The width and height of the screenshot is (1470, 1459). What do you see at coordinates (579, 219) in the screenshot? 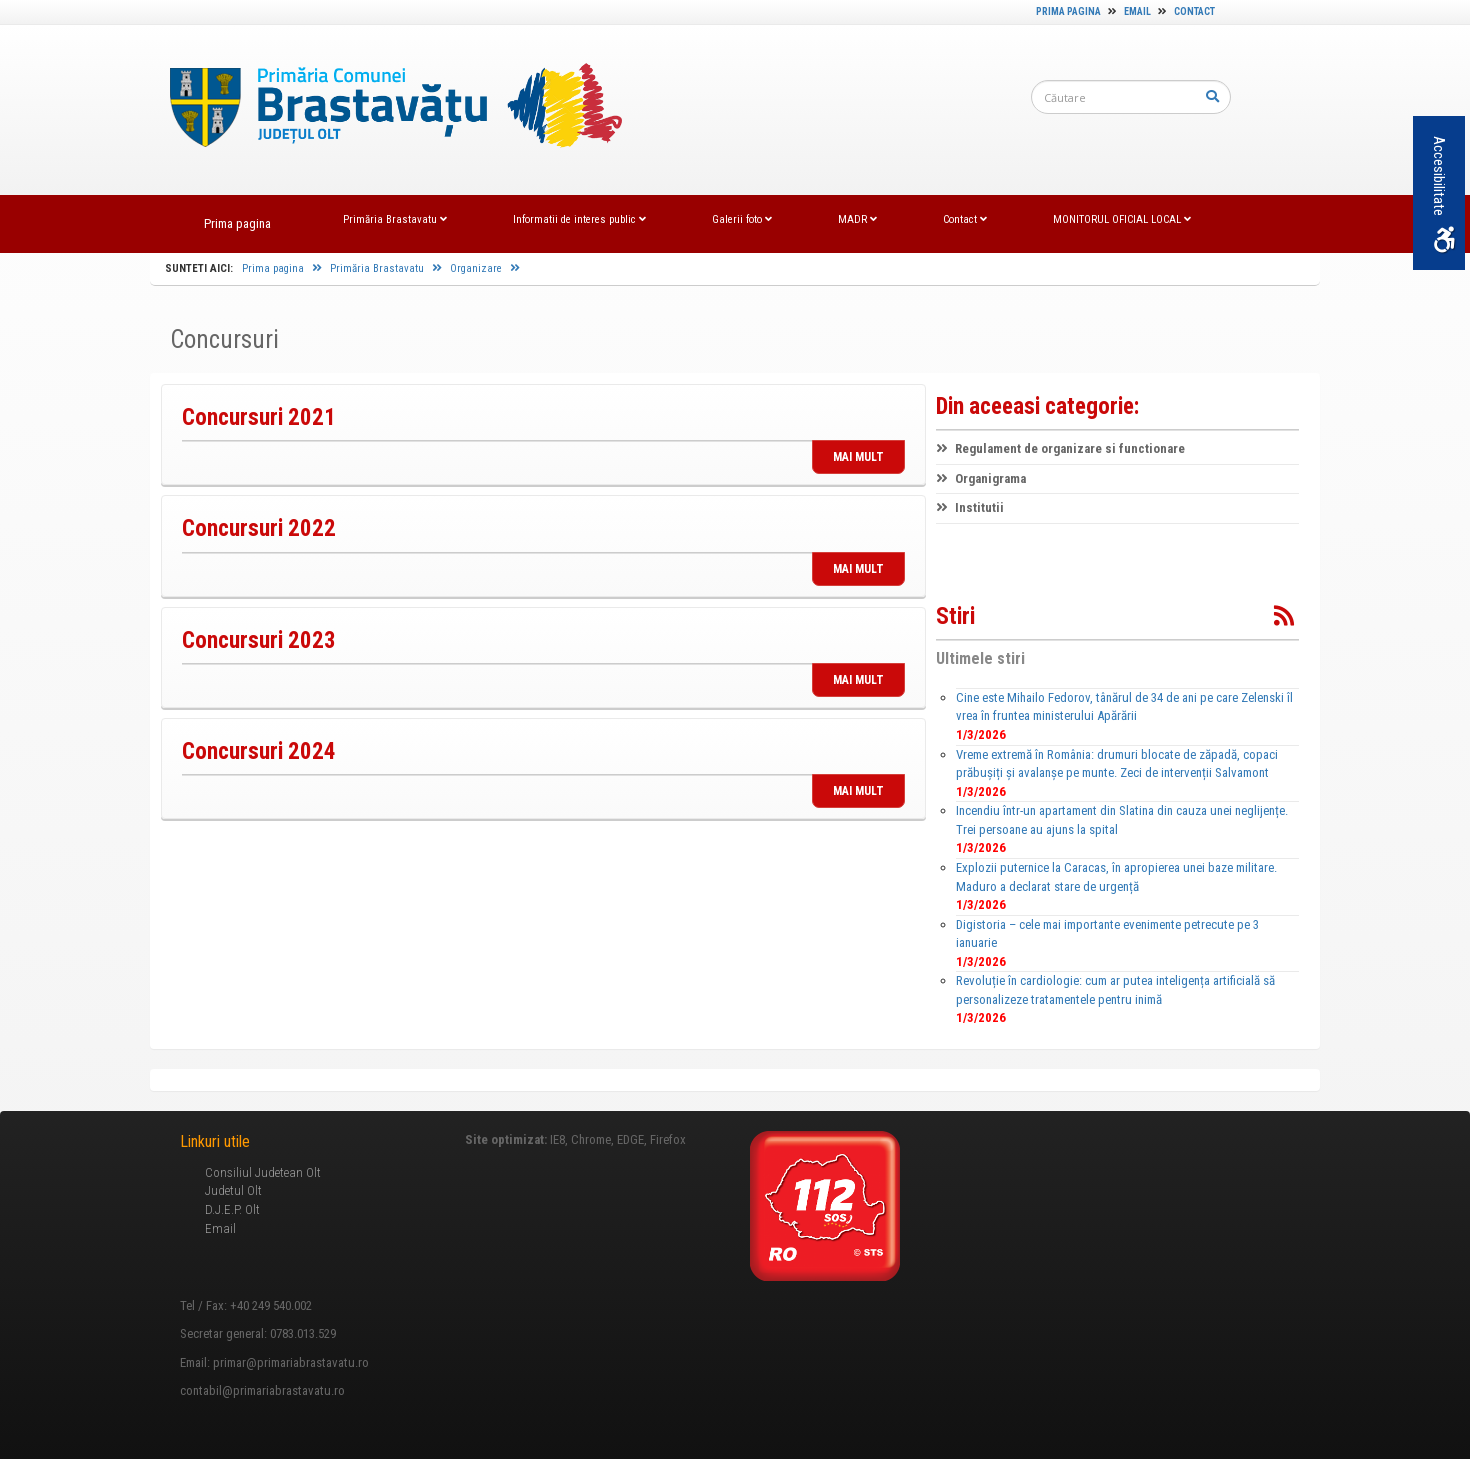
I see `Informatii de interes public [link]` at bounding box center [579, 219].